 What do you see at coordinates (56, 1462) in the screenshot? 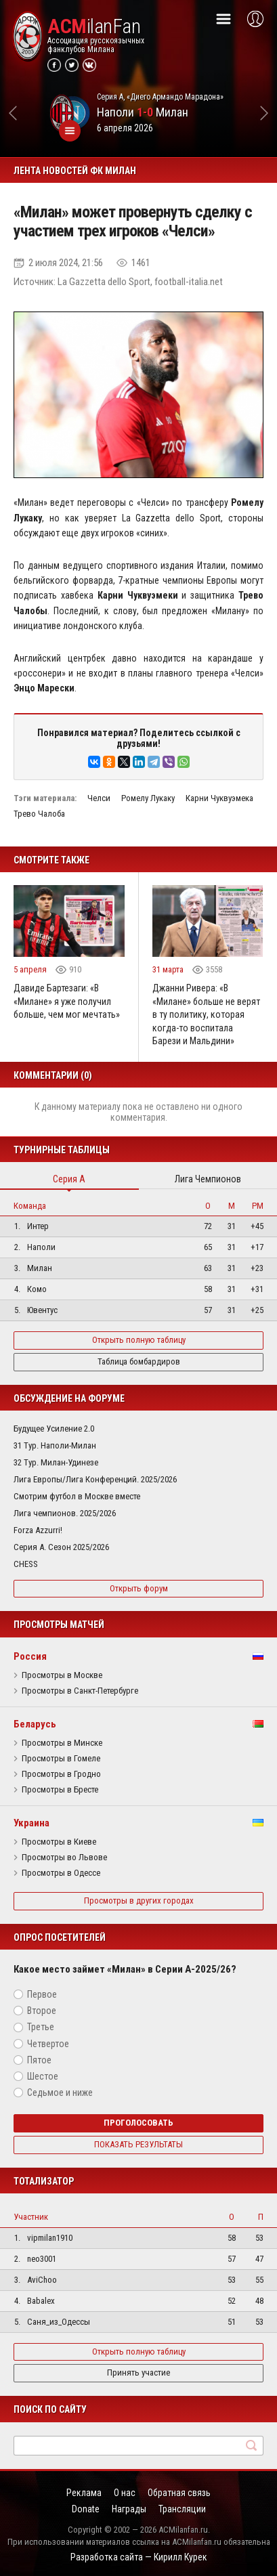
I see `32 Тур. Милан-Удинезе` at bounding box center [56, 1462].